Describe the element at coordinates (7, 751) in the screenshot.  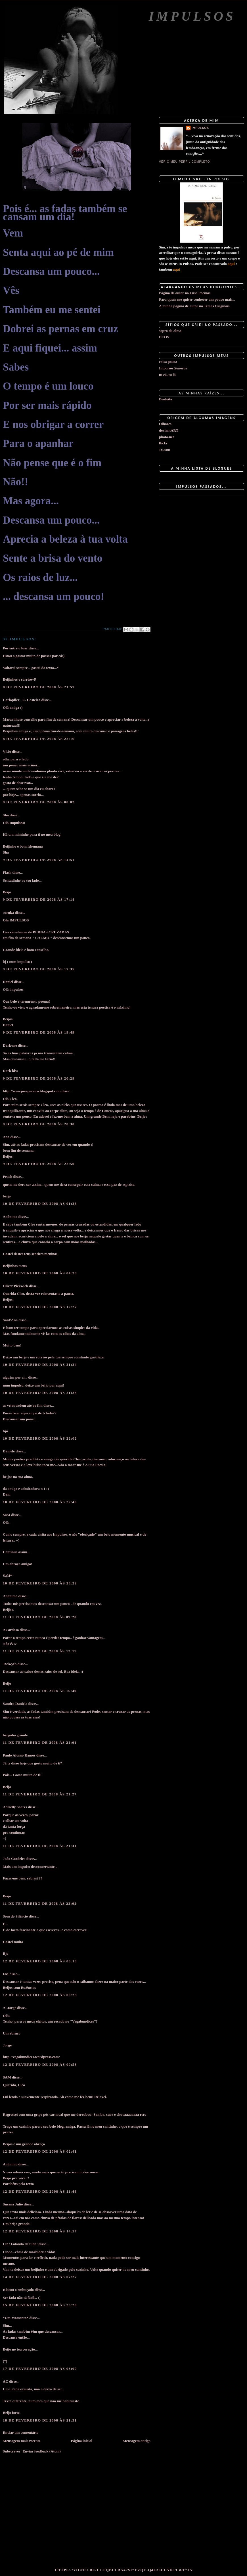
I see `Vício` at that location.